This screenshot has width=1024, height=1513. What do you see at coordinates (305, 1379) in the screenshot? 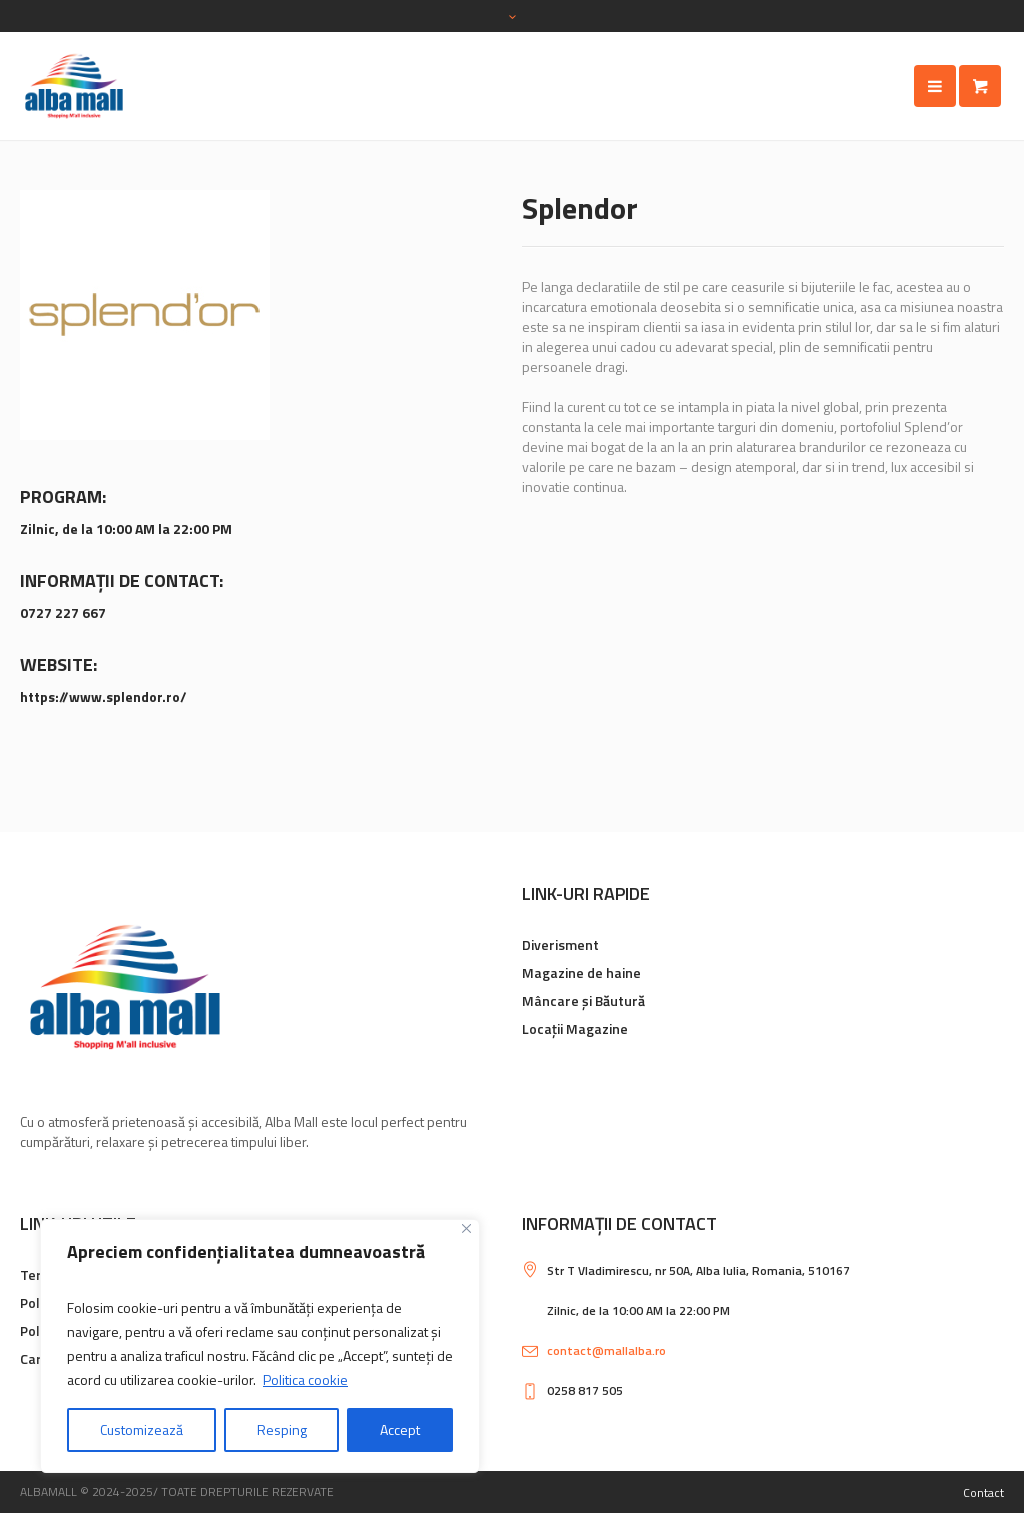
I see `Politica cookie` at bounding box center [305, 1379].